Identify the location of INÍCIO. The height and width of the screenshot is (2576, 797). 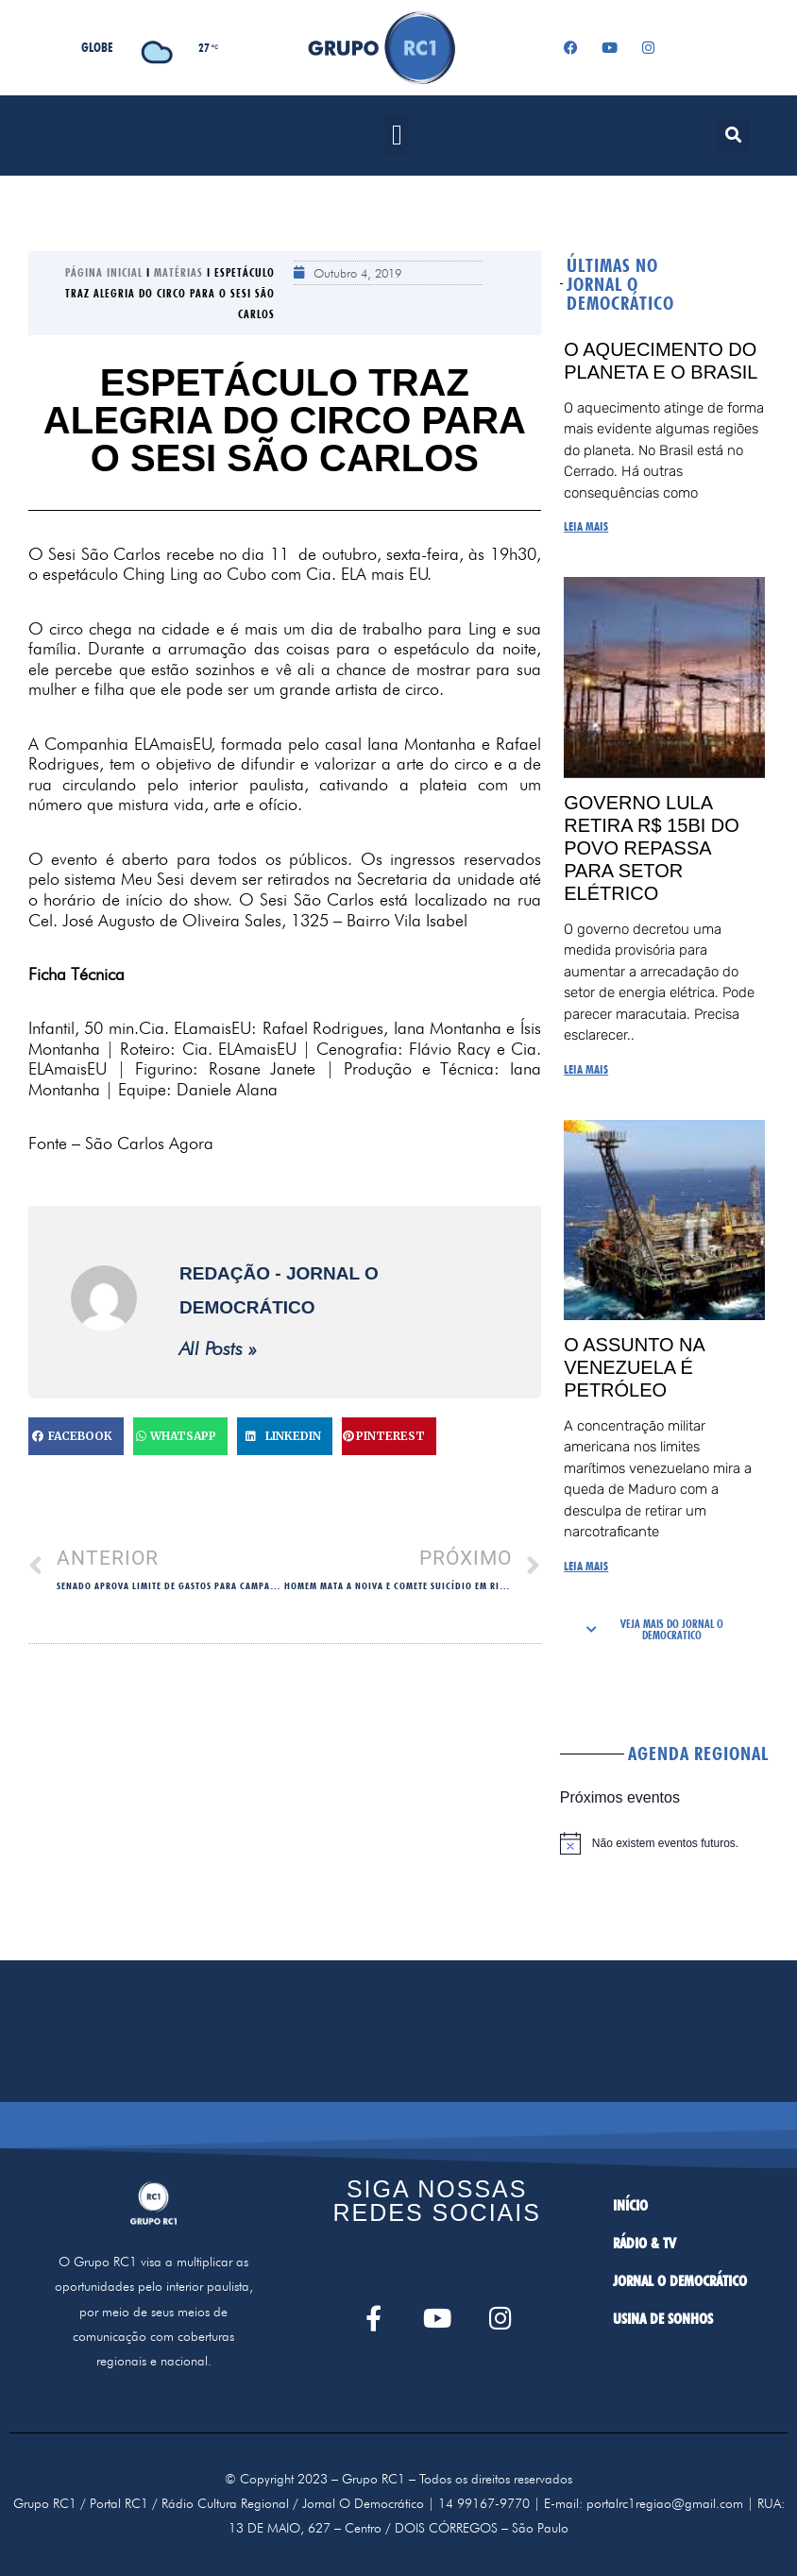
(630, 2205).